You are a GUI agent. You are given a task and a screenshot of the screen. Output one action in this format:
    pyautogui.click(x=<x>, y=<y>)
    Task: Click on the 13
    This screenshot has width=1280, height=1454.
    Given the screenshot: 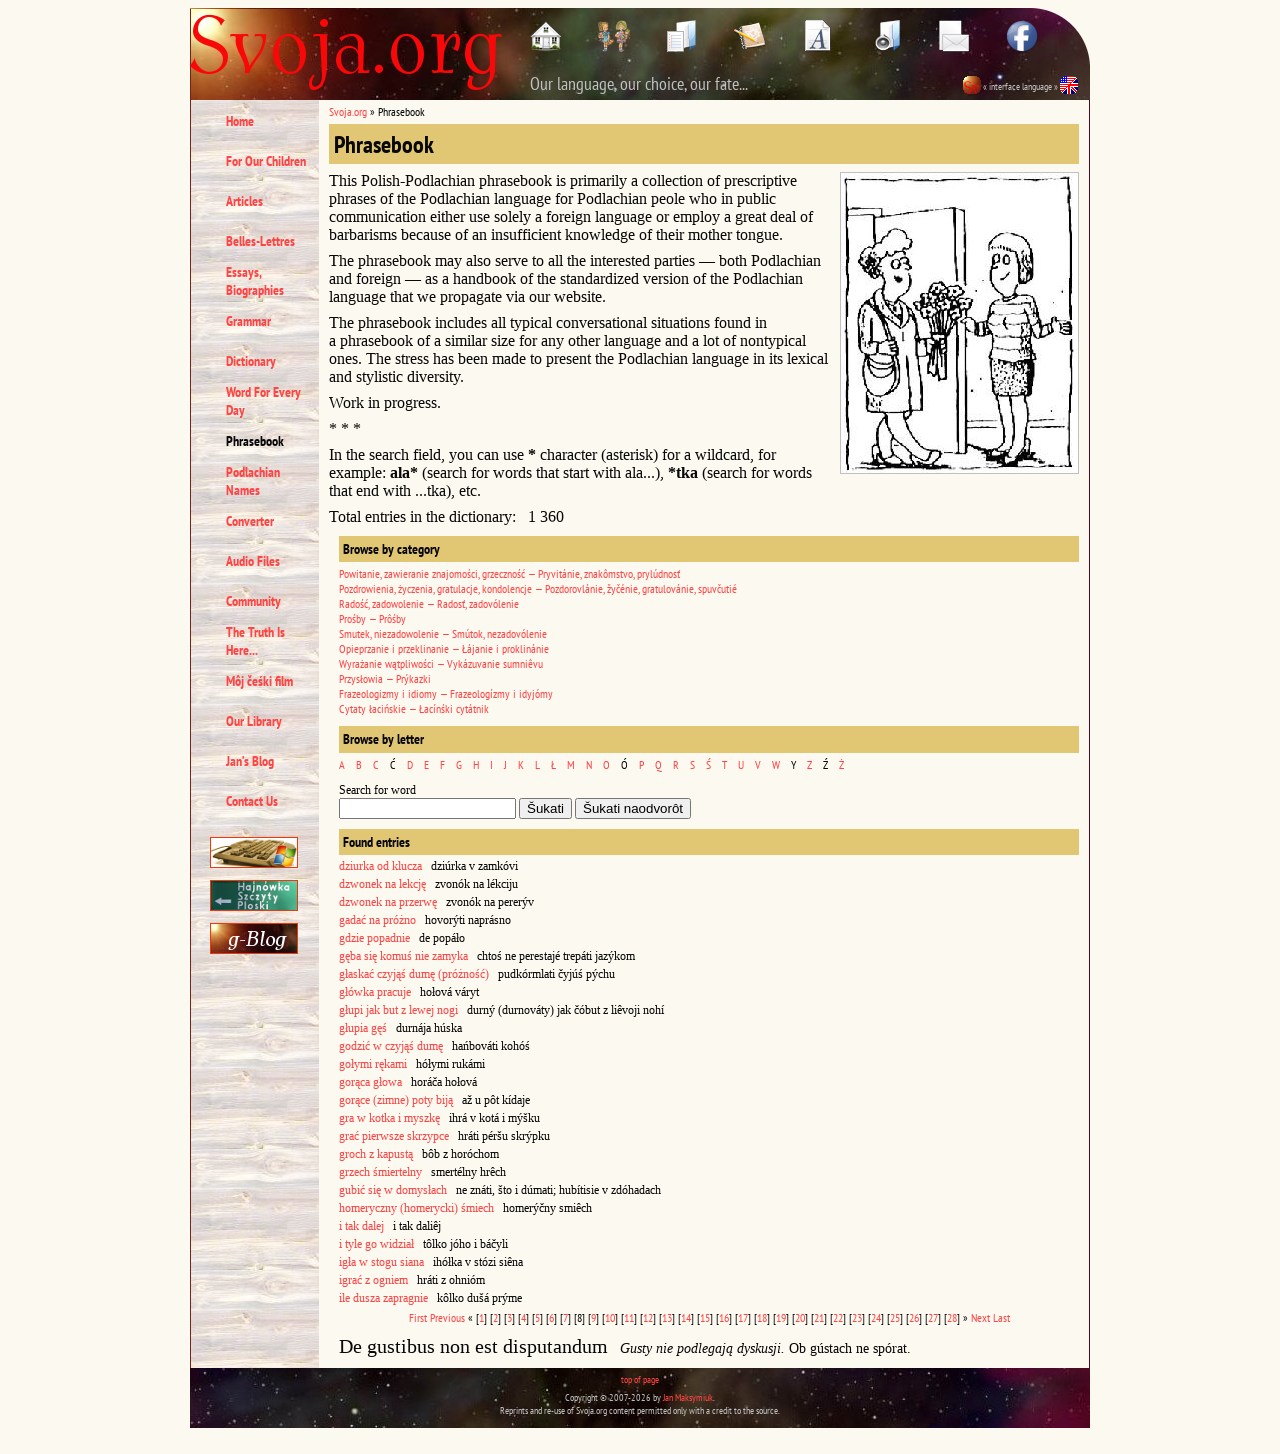 What is the action you would take?
    pyautogui.click(x=667, y=1317)
    